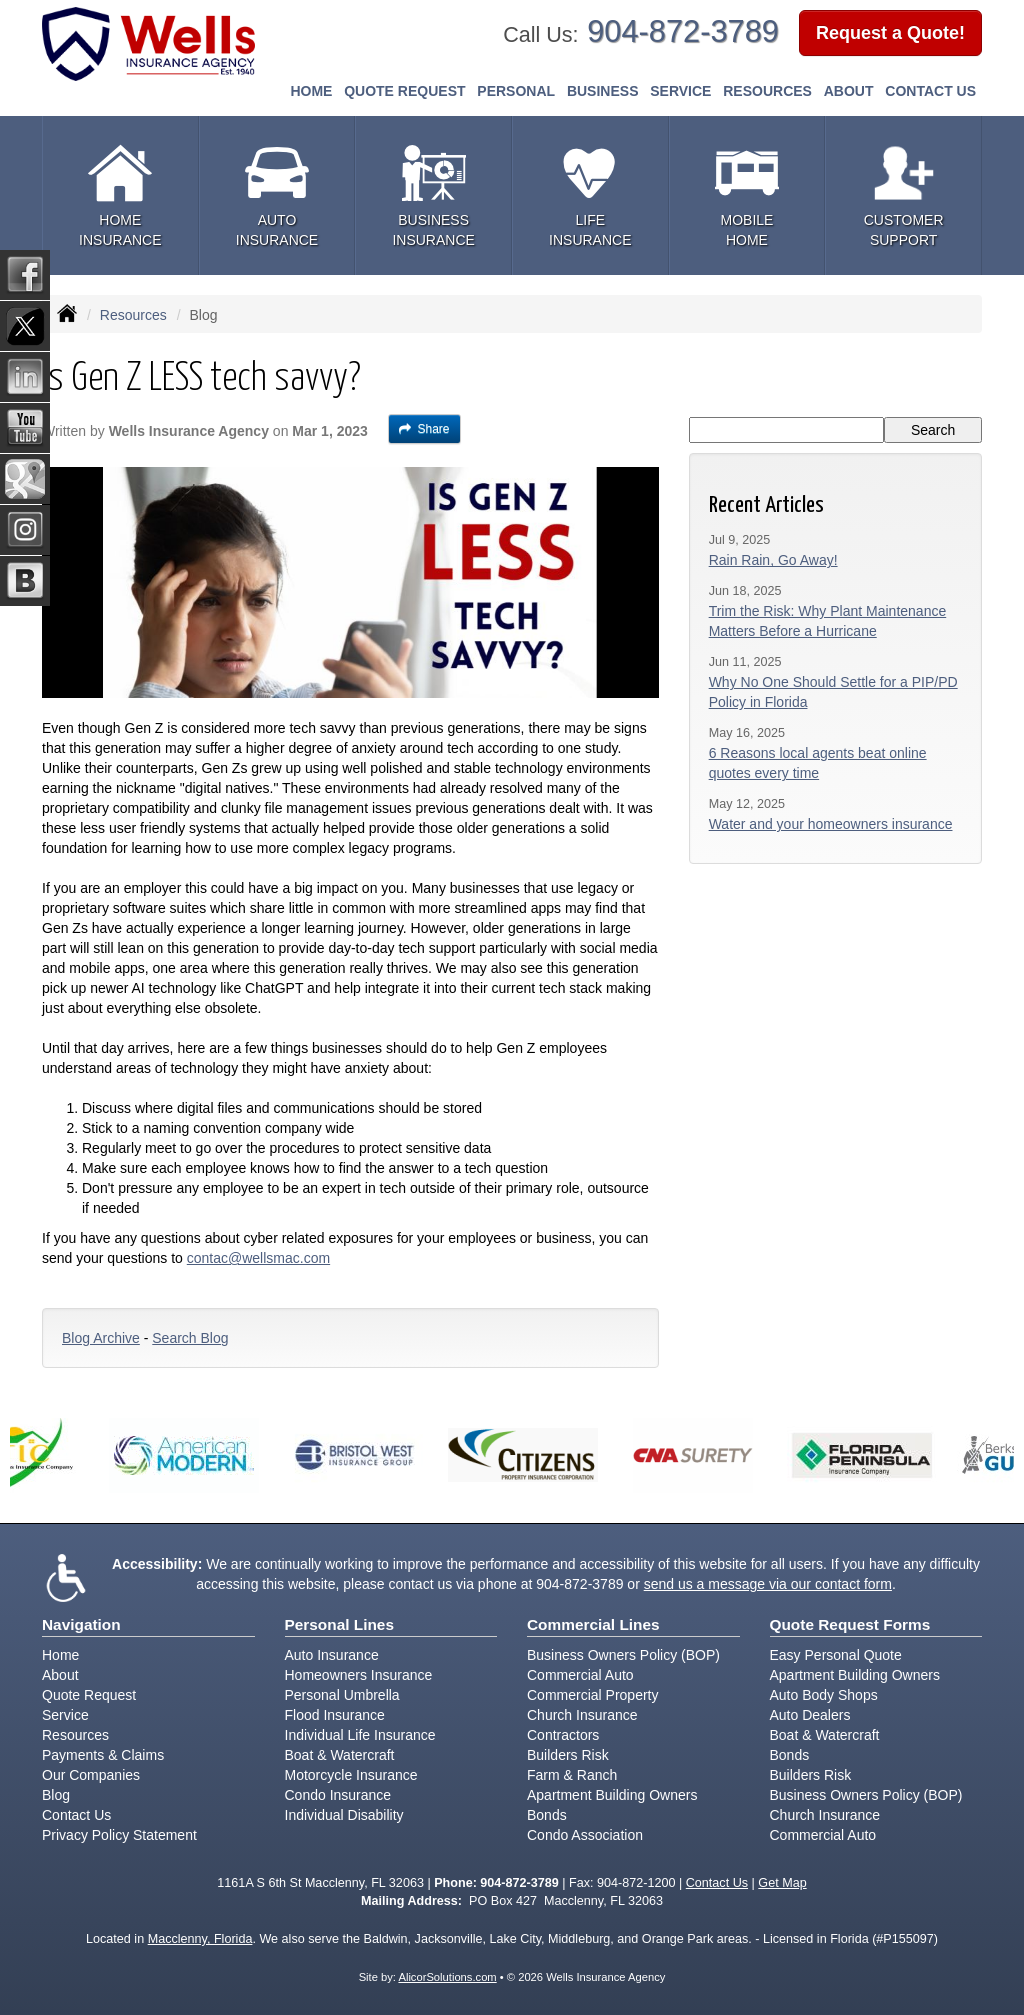 This screenshot has width=1024, height=2015. What do you see at coordinates (91, 1775) in the screenshot?
I see `Our Companies` at bounding box center [91, 1775].